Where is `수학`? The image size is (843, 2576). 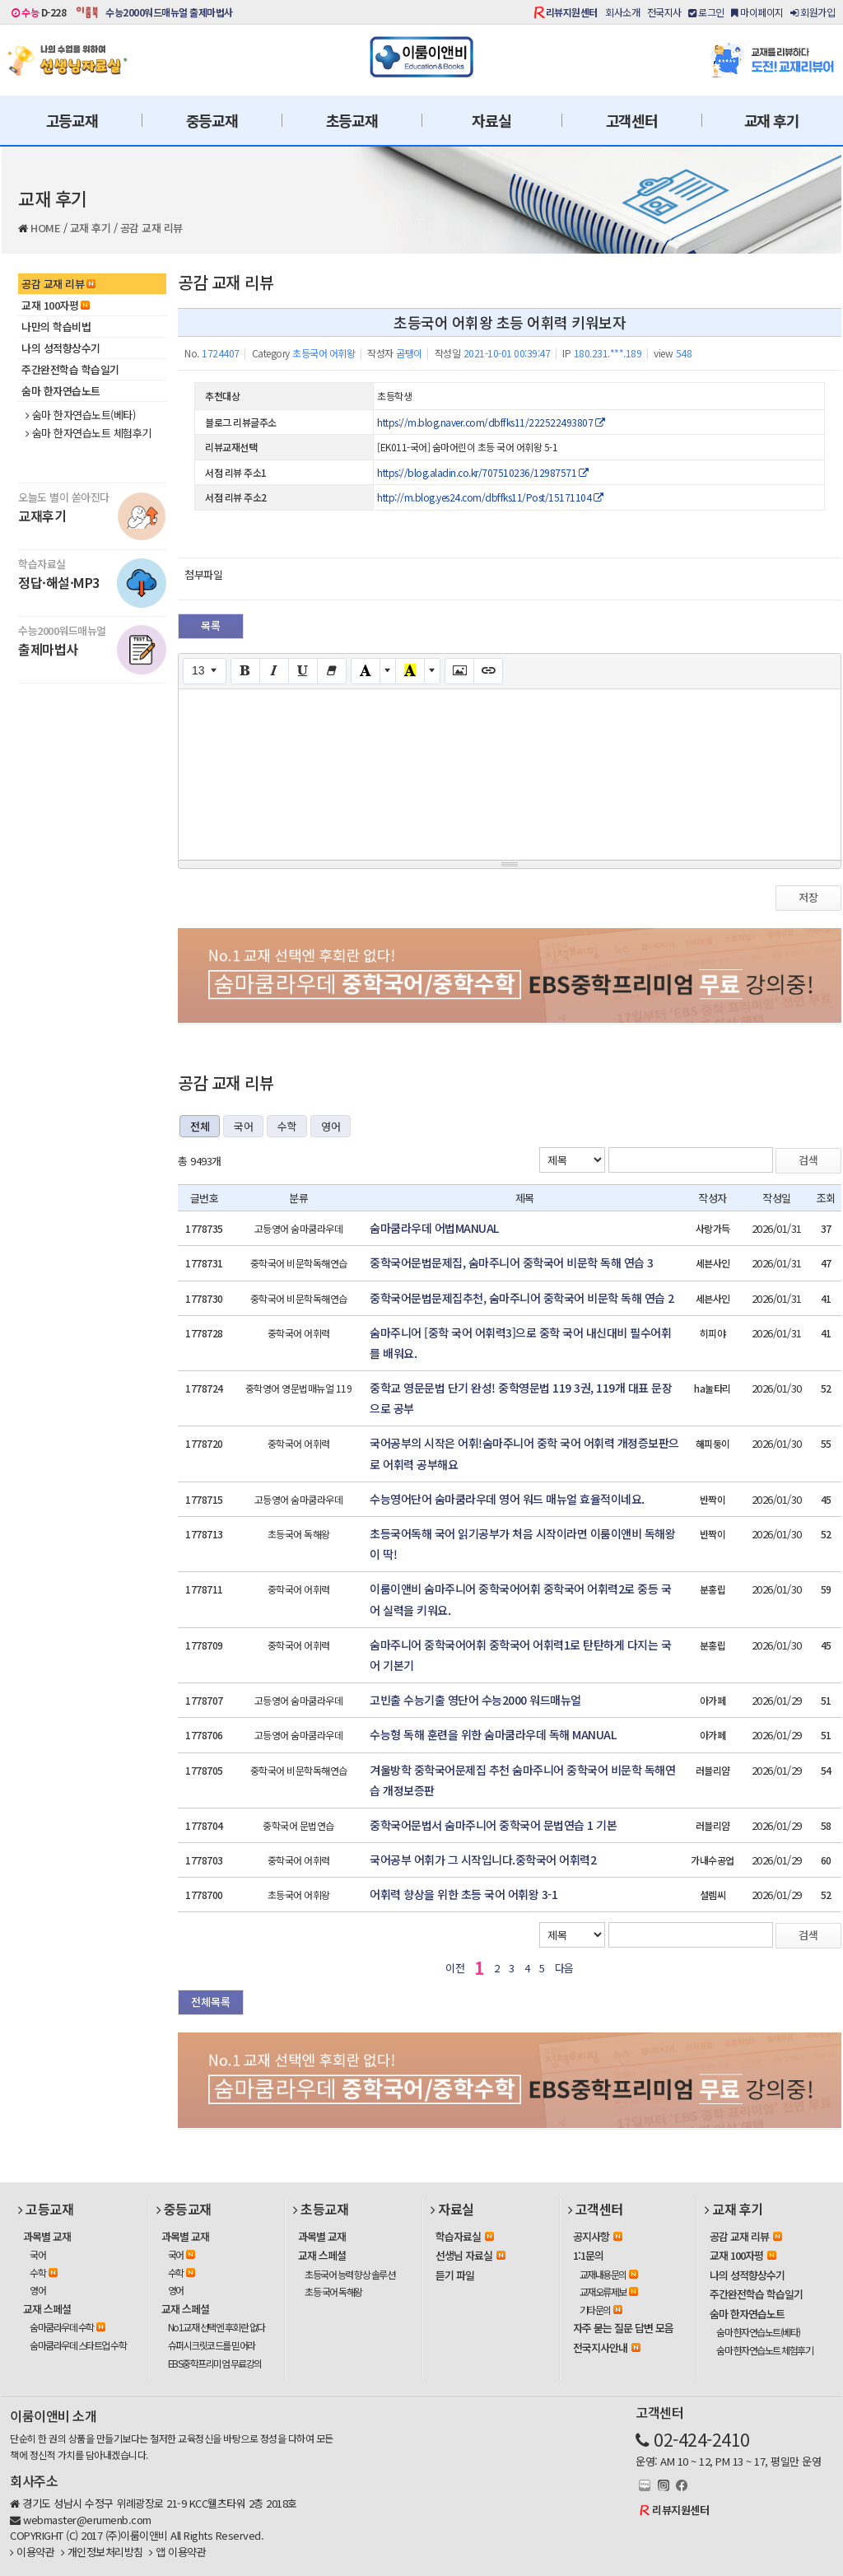
수학 is located at coordinates (286, 1126).